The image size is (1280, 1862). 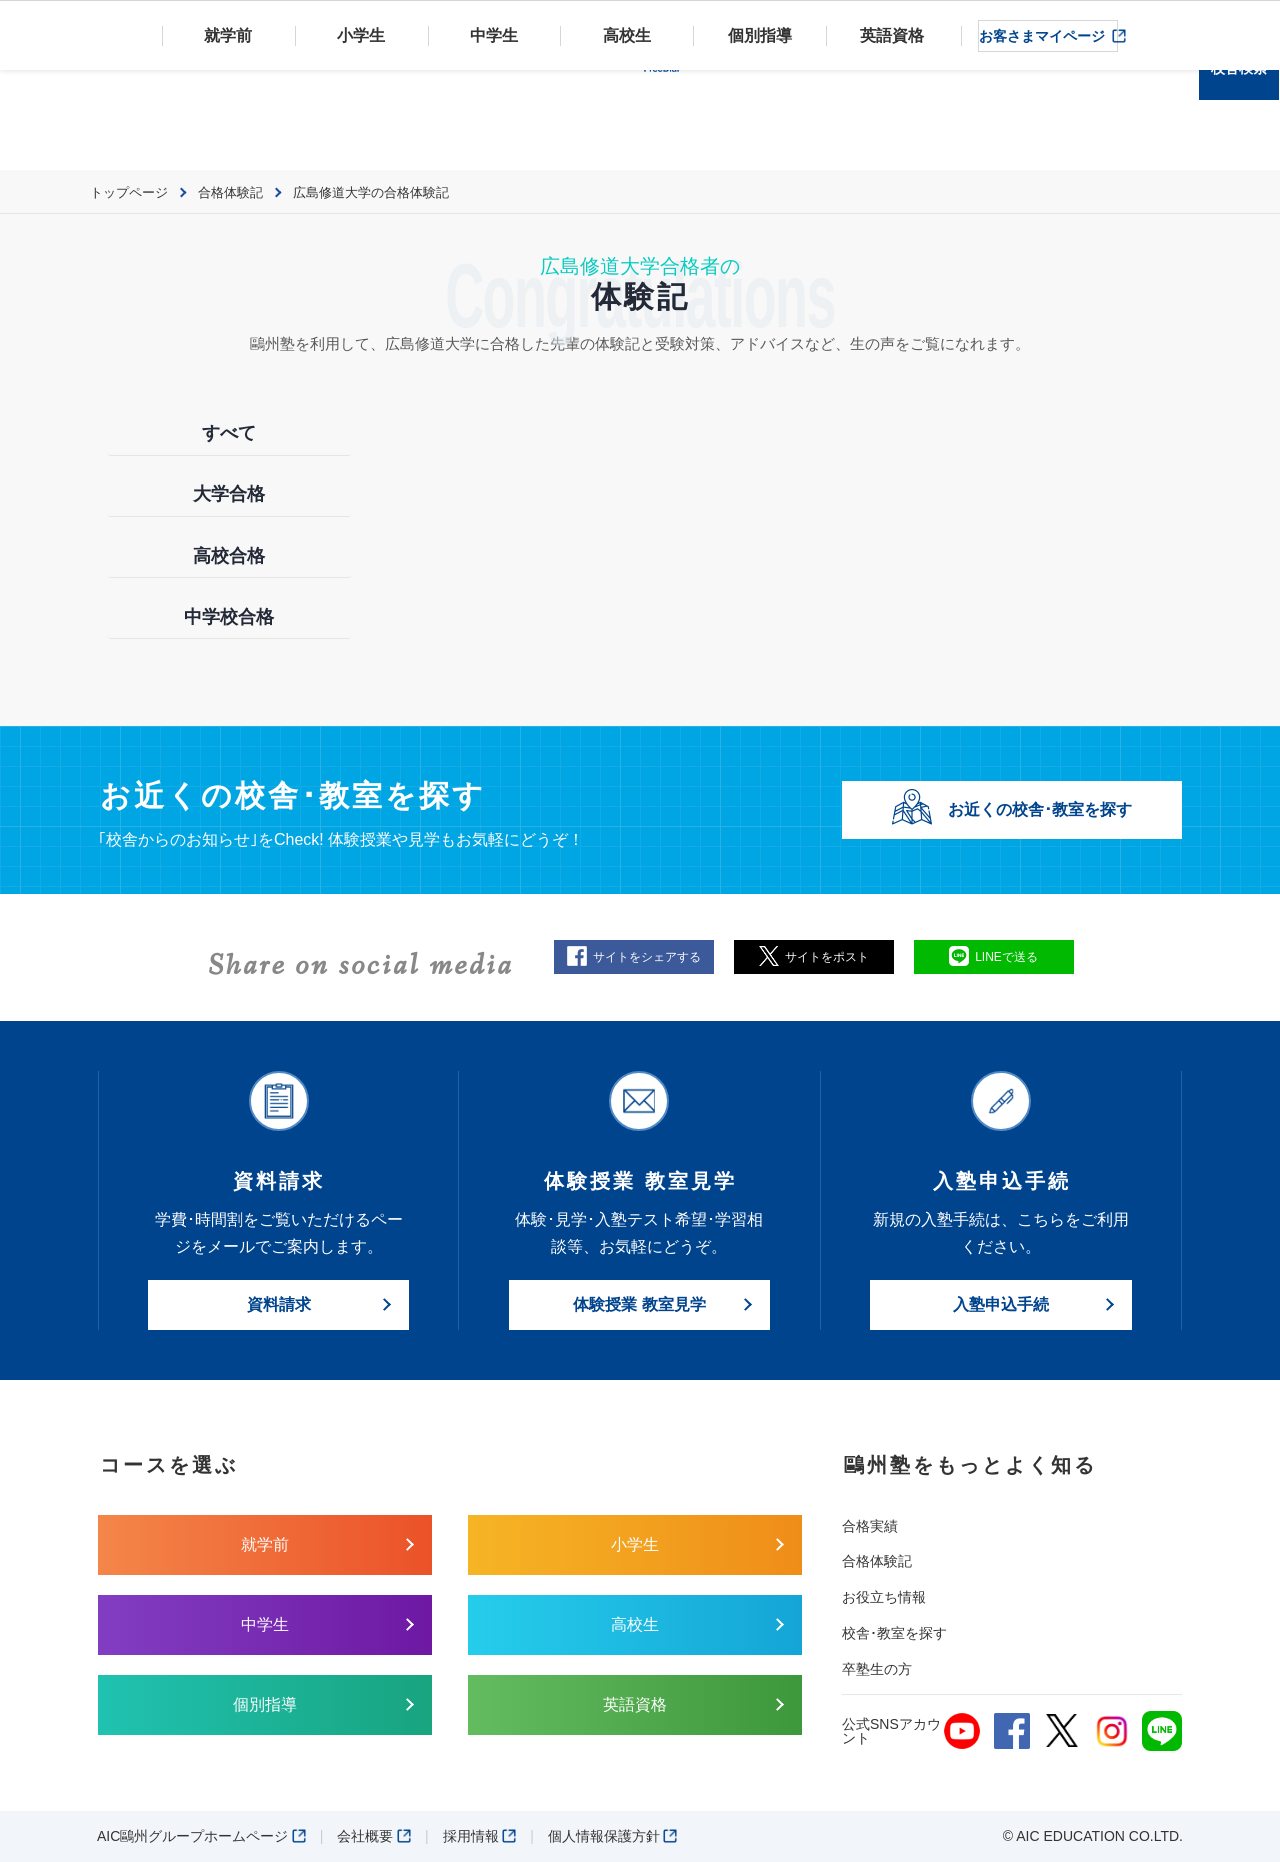 What do you see at coordinates (229, 556) in the screenshot?
I see `高校合格` at bounding box center [229, 556].